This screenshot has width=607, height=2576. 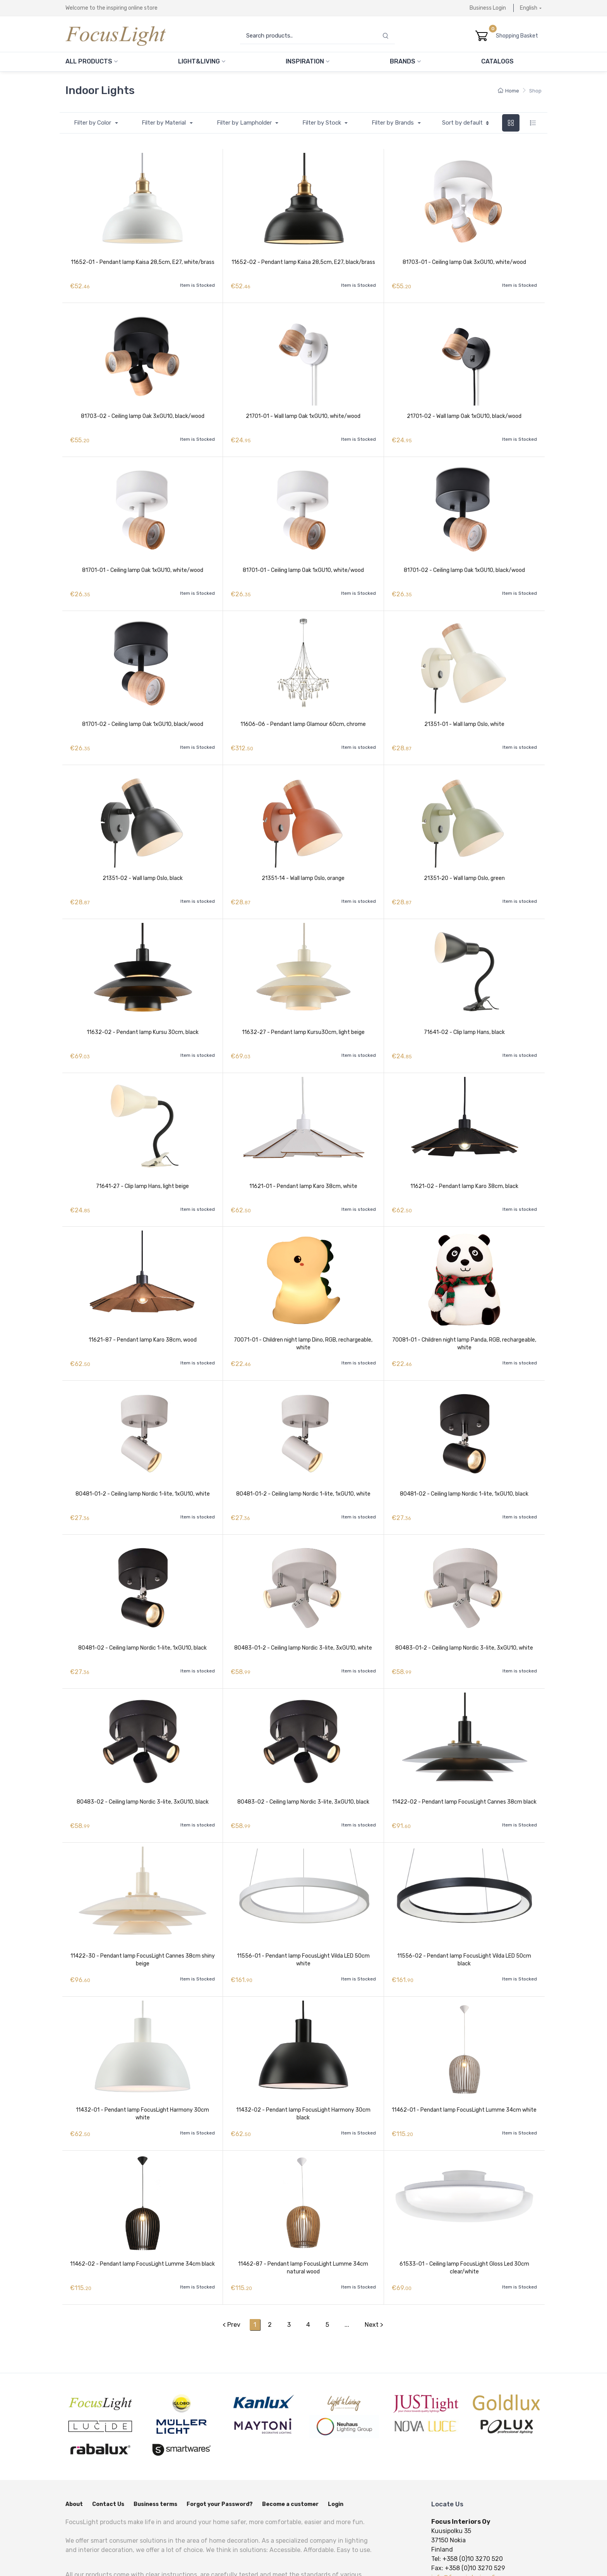 What do you see at coordinates (303, 1161) in the screenshot?
I see `11621-01 - Pendant lamp Karo 38cm, white` at bounding box center [303, 1161].